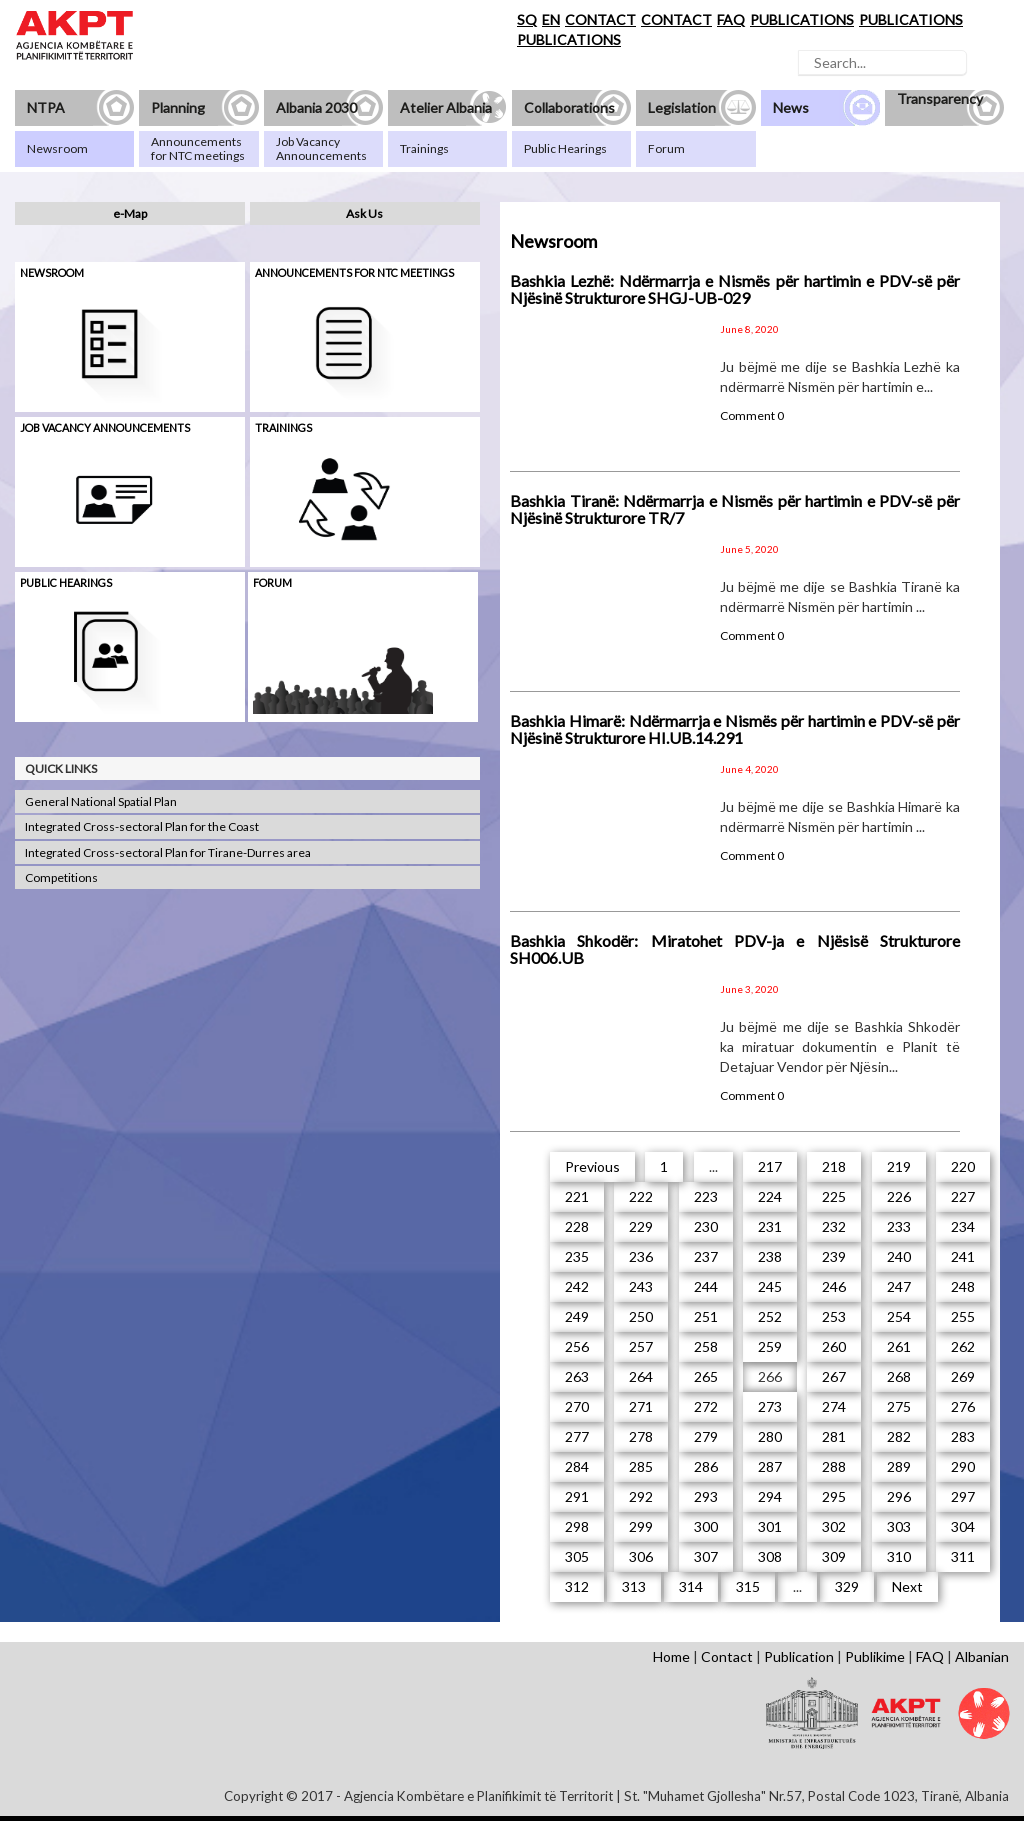 The width and height of the screenshot is (1024, 1821). Describe the element at coordinates (770, 1526) in the screenshot. I see `301` at that location.